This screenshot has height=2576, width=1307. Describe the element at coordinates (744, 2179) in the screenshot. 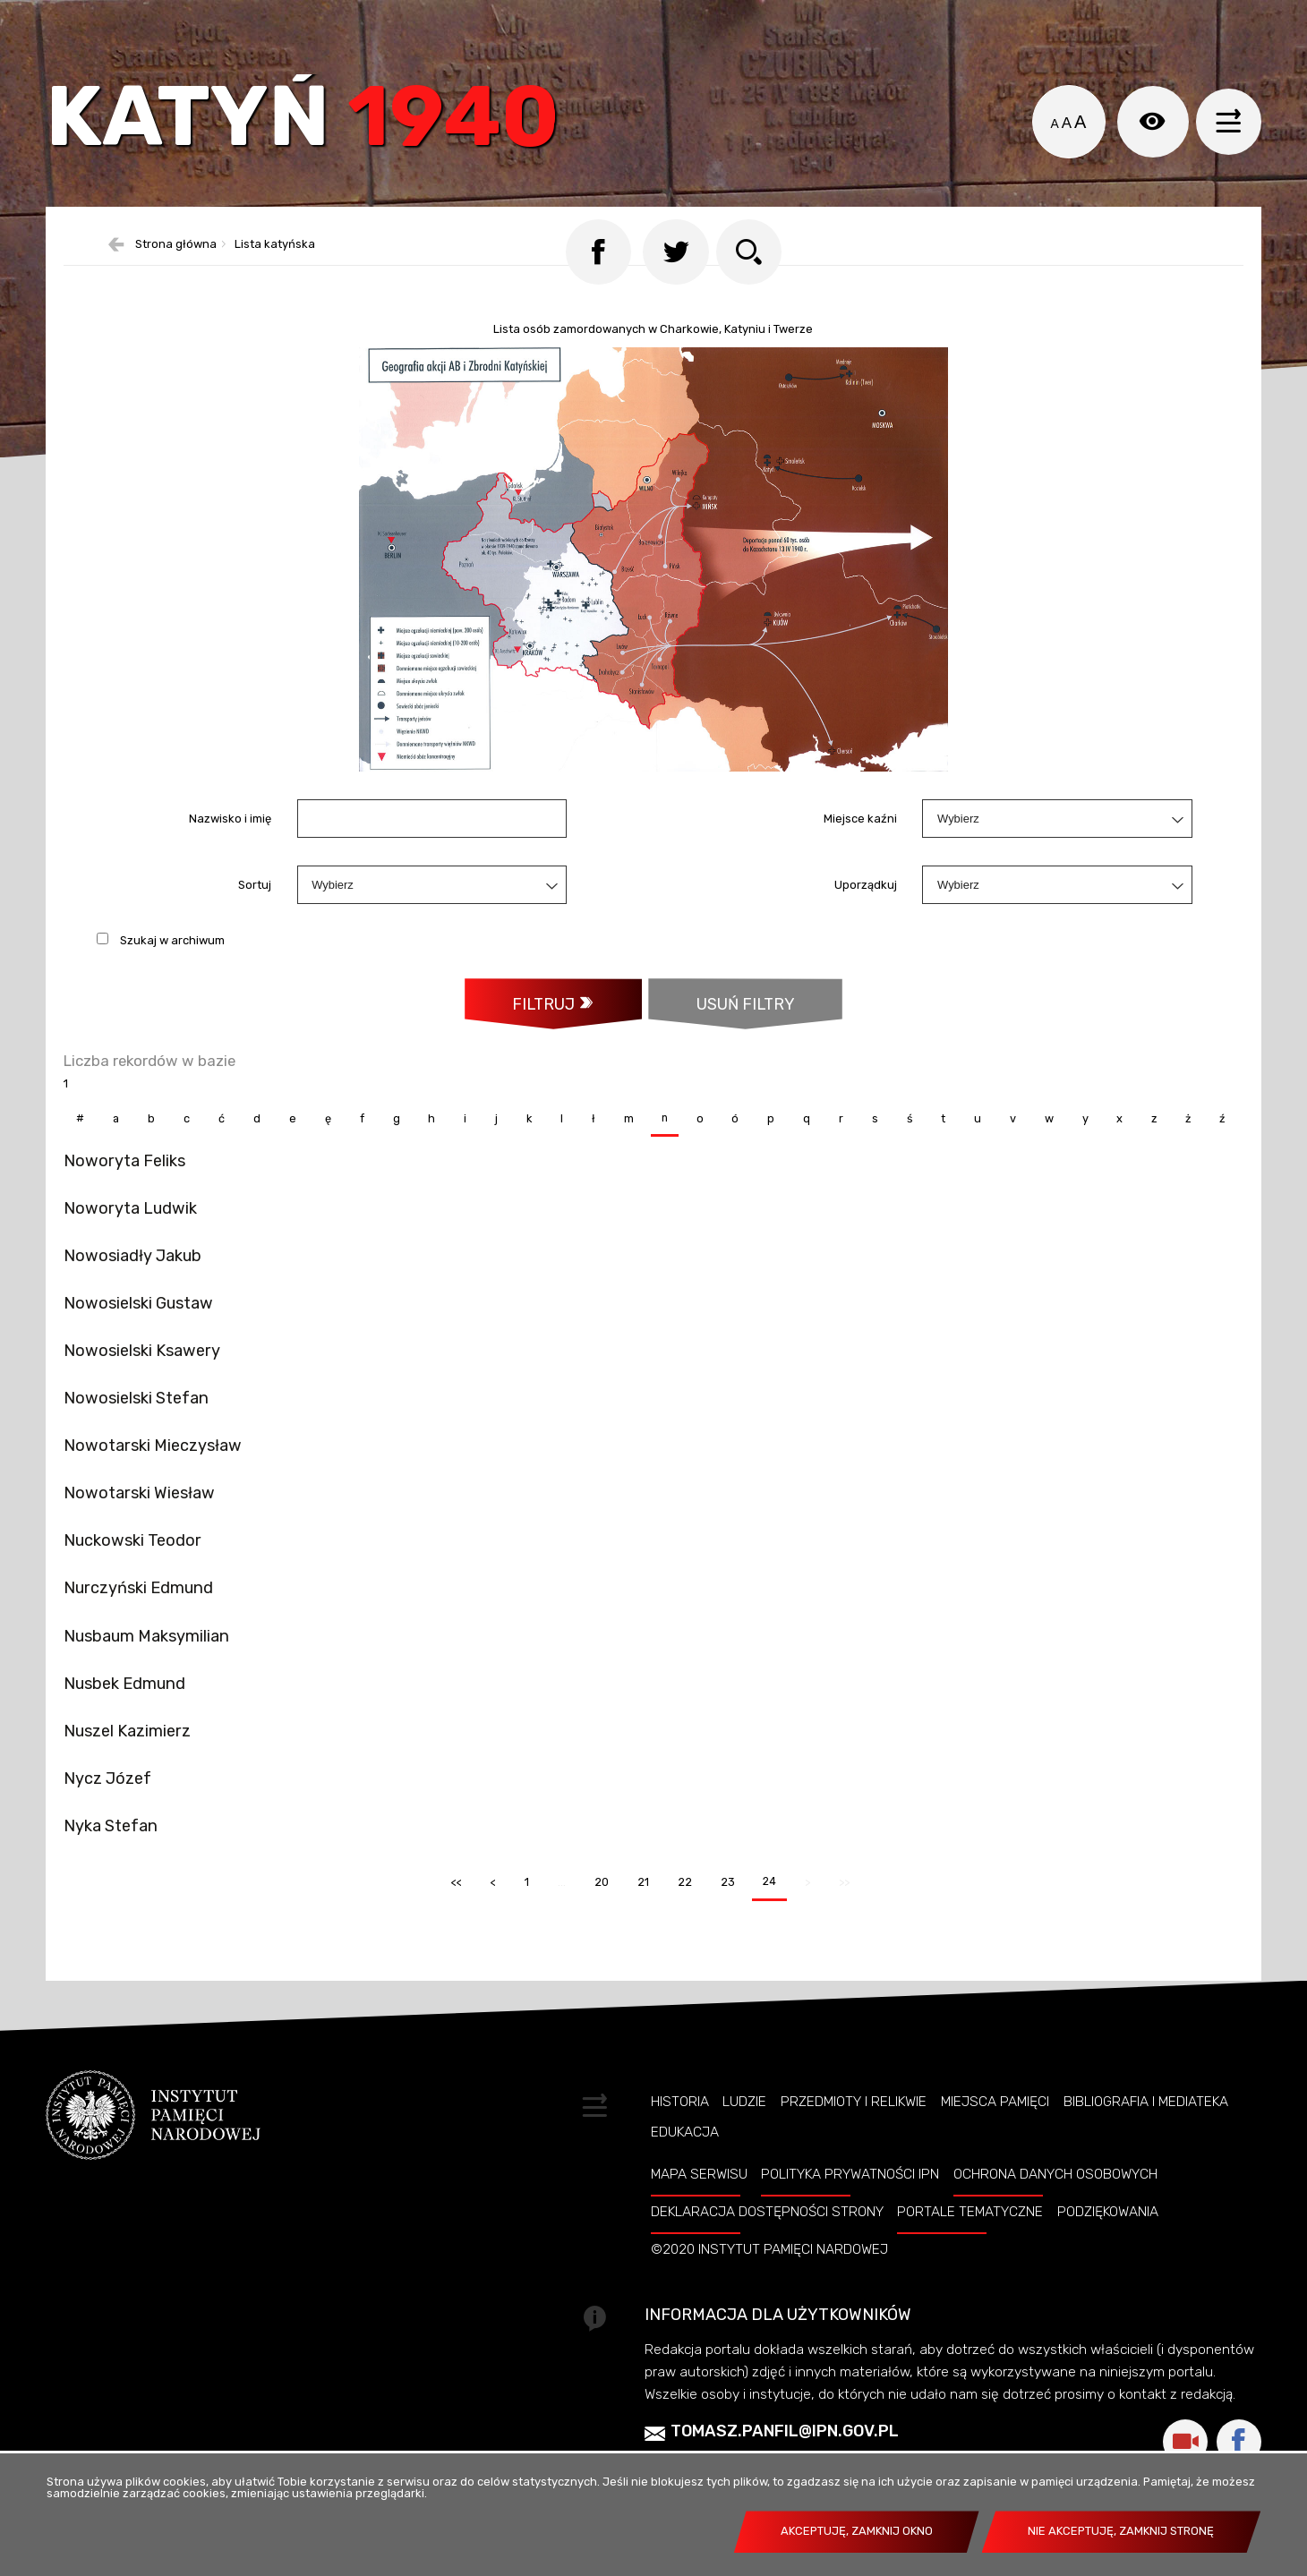

I see `Ludzie` at that location.